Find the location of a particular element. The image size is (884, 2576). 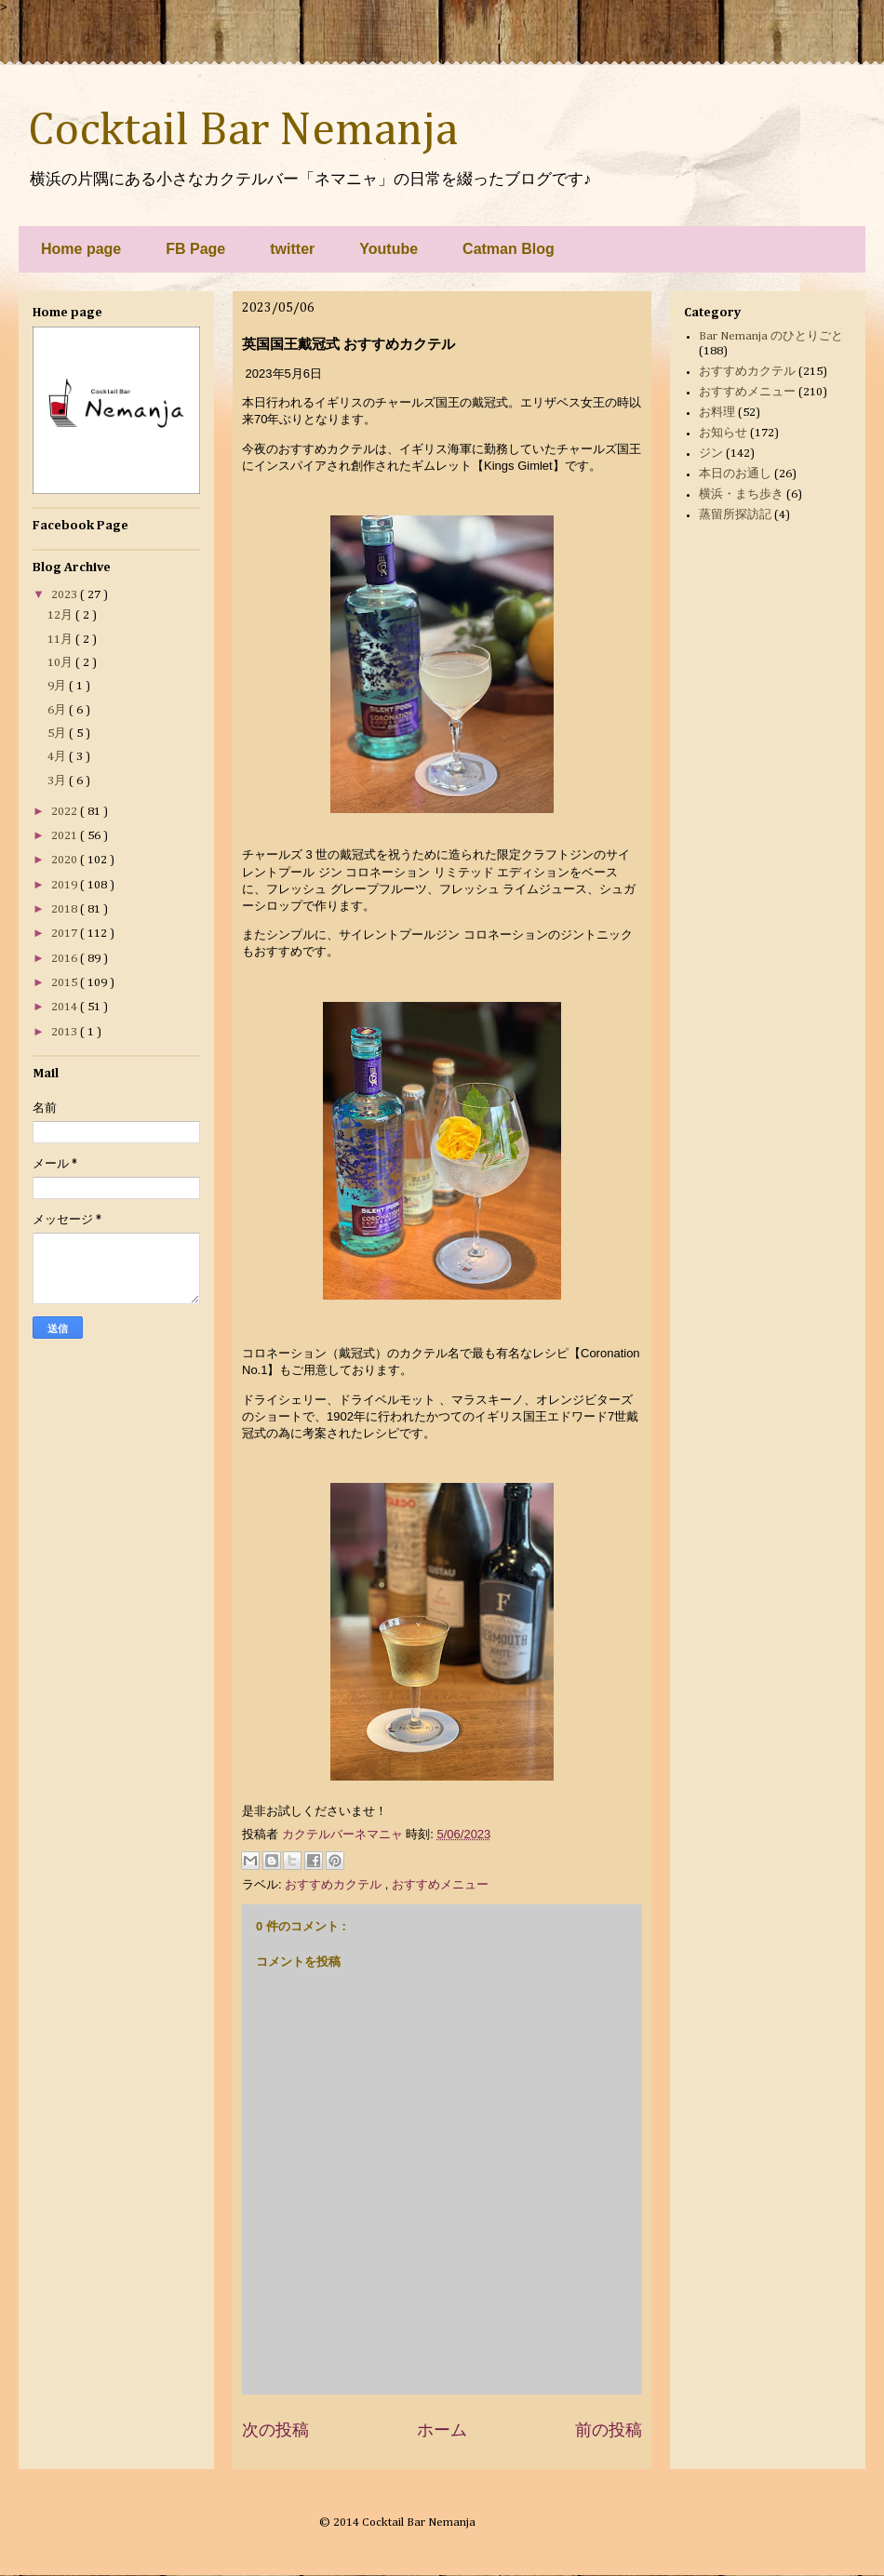

3月 is located at coordinates (58, 781).